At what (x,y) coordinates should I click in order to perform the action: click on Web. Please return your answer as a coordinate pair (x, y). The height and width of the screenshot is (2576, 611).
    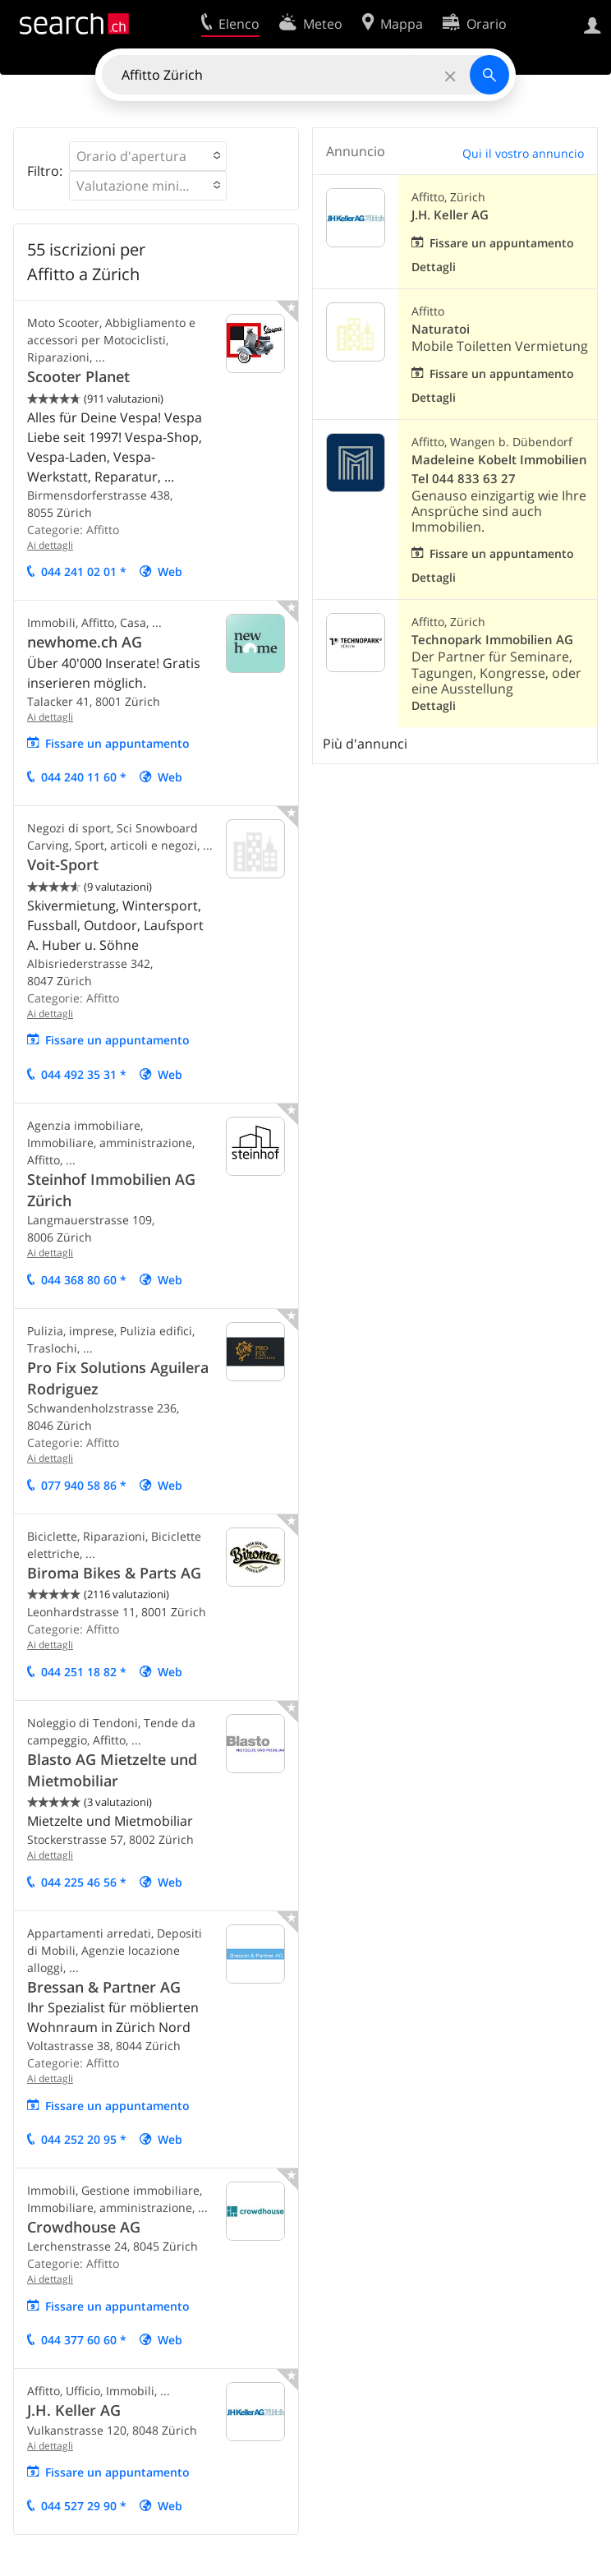
    Looking at the image, I should click on (170, 571).